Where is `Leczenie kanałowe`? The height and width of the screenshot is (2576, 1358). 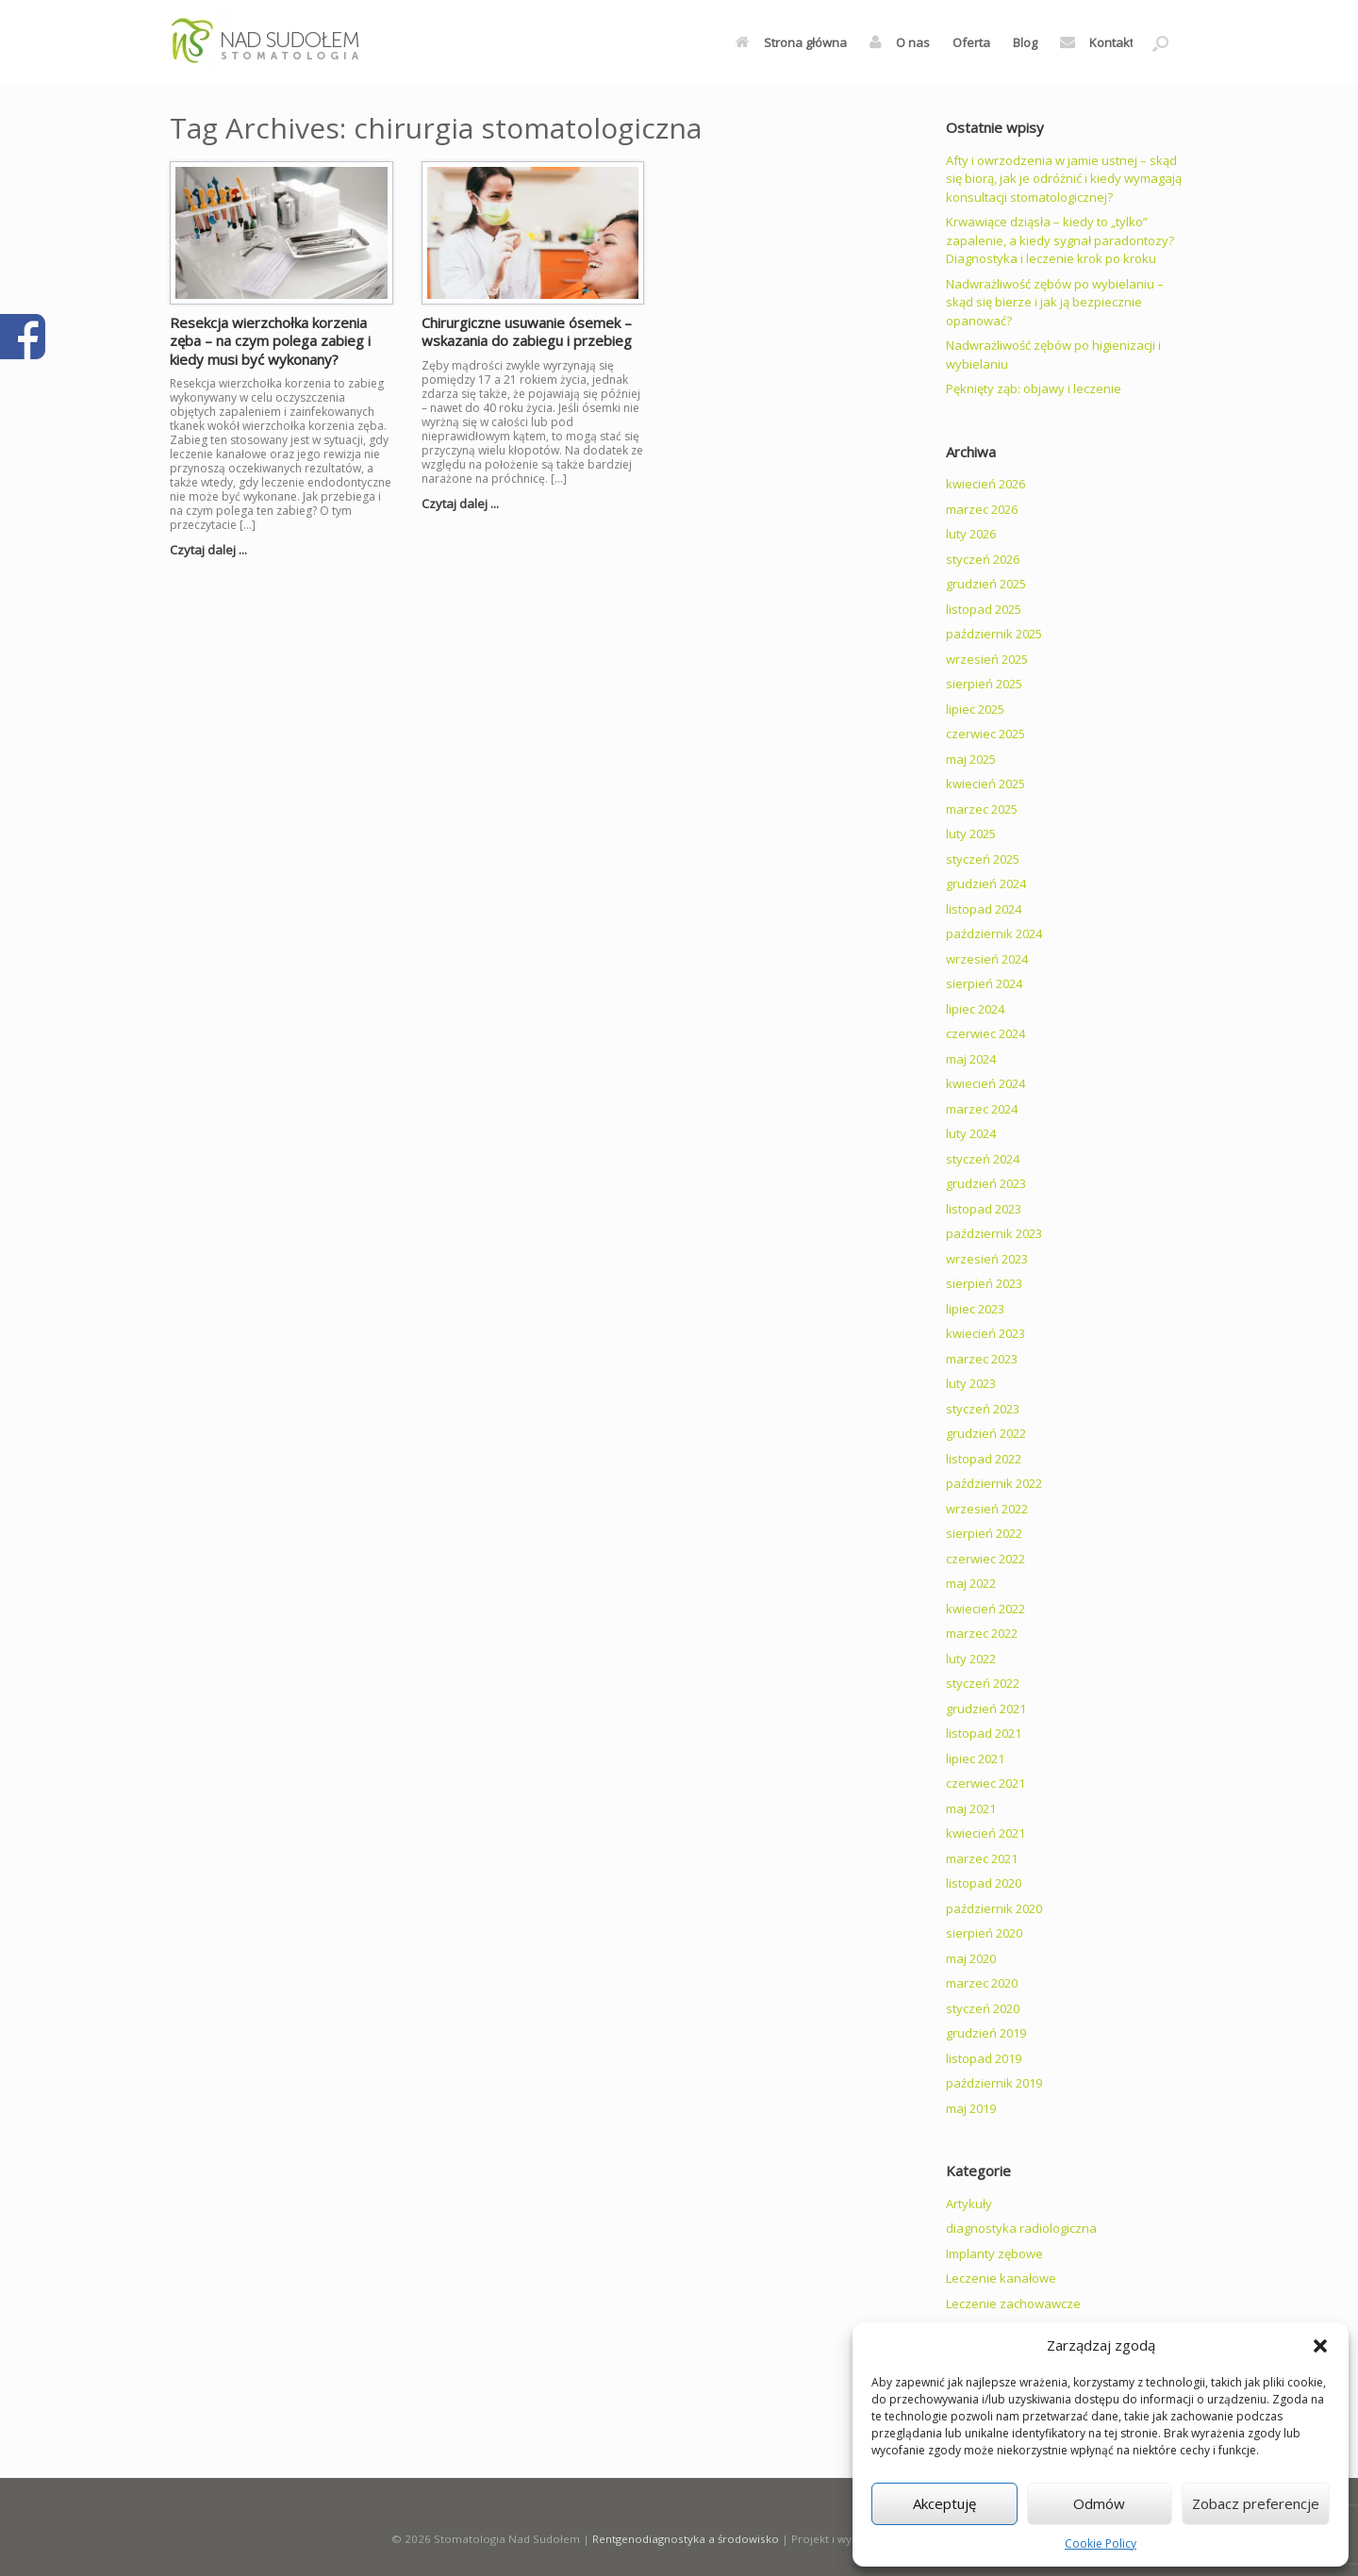 Leczenie kanałowe is located at coordinates (1001, 2278).